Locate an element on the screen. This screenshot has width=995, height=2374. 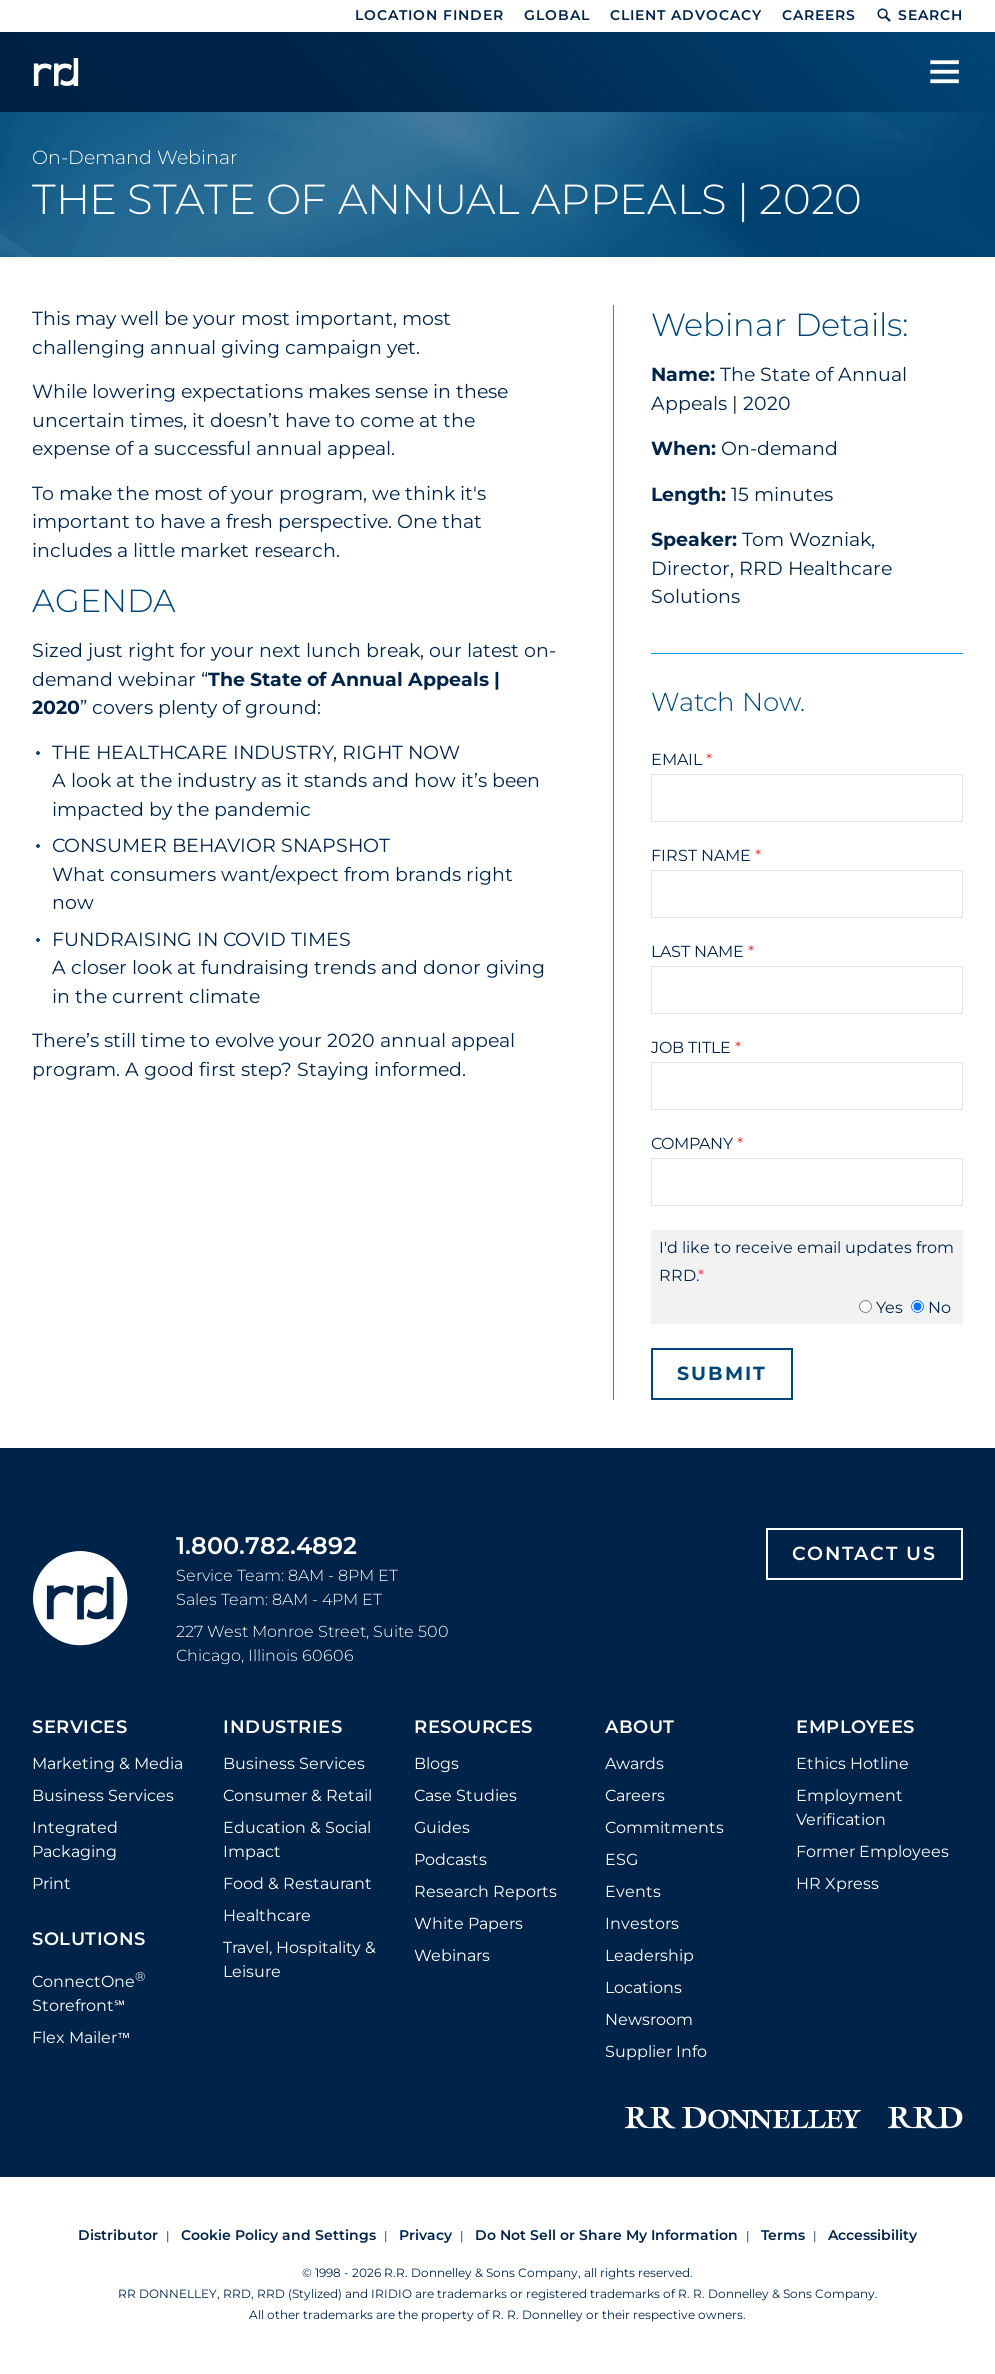
Education & Social Impact is located at coordinates (297, 1839).